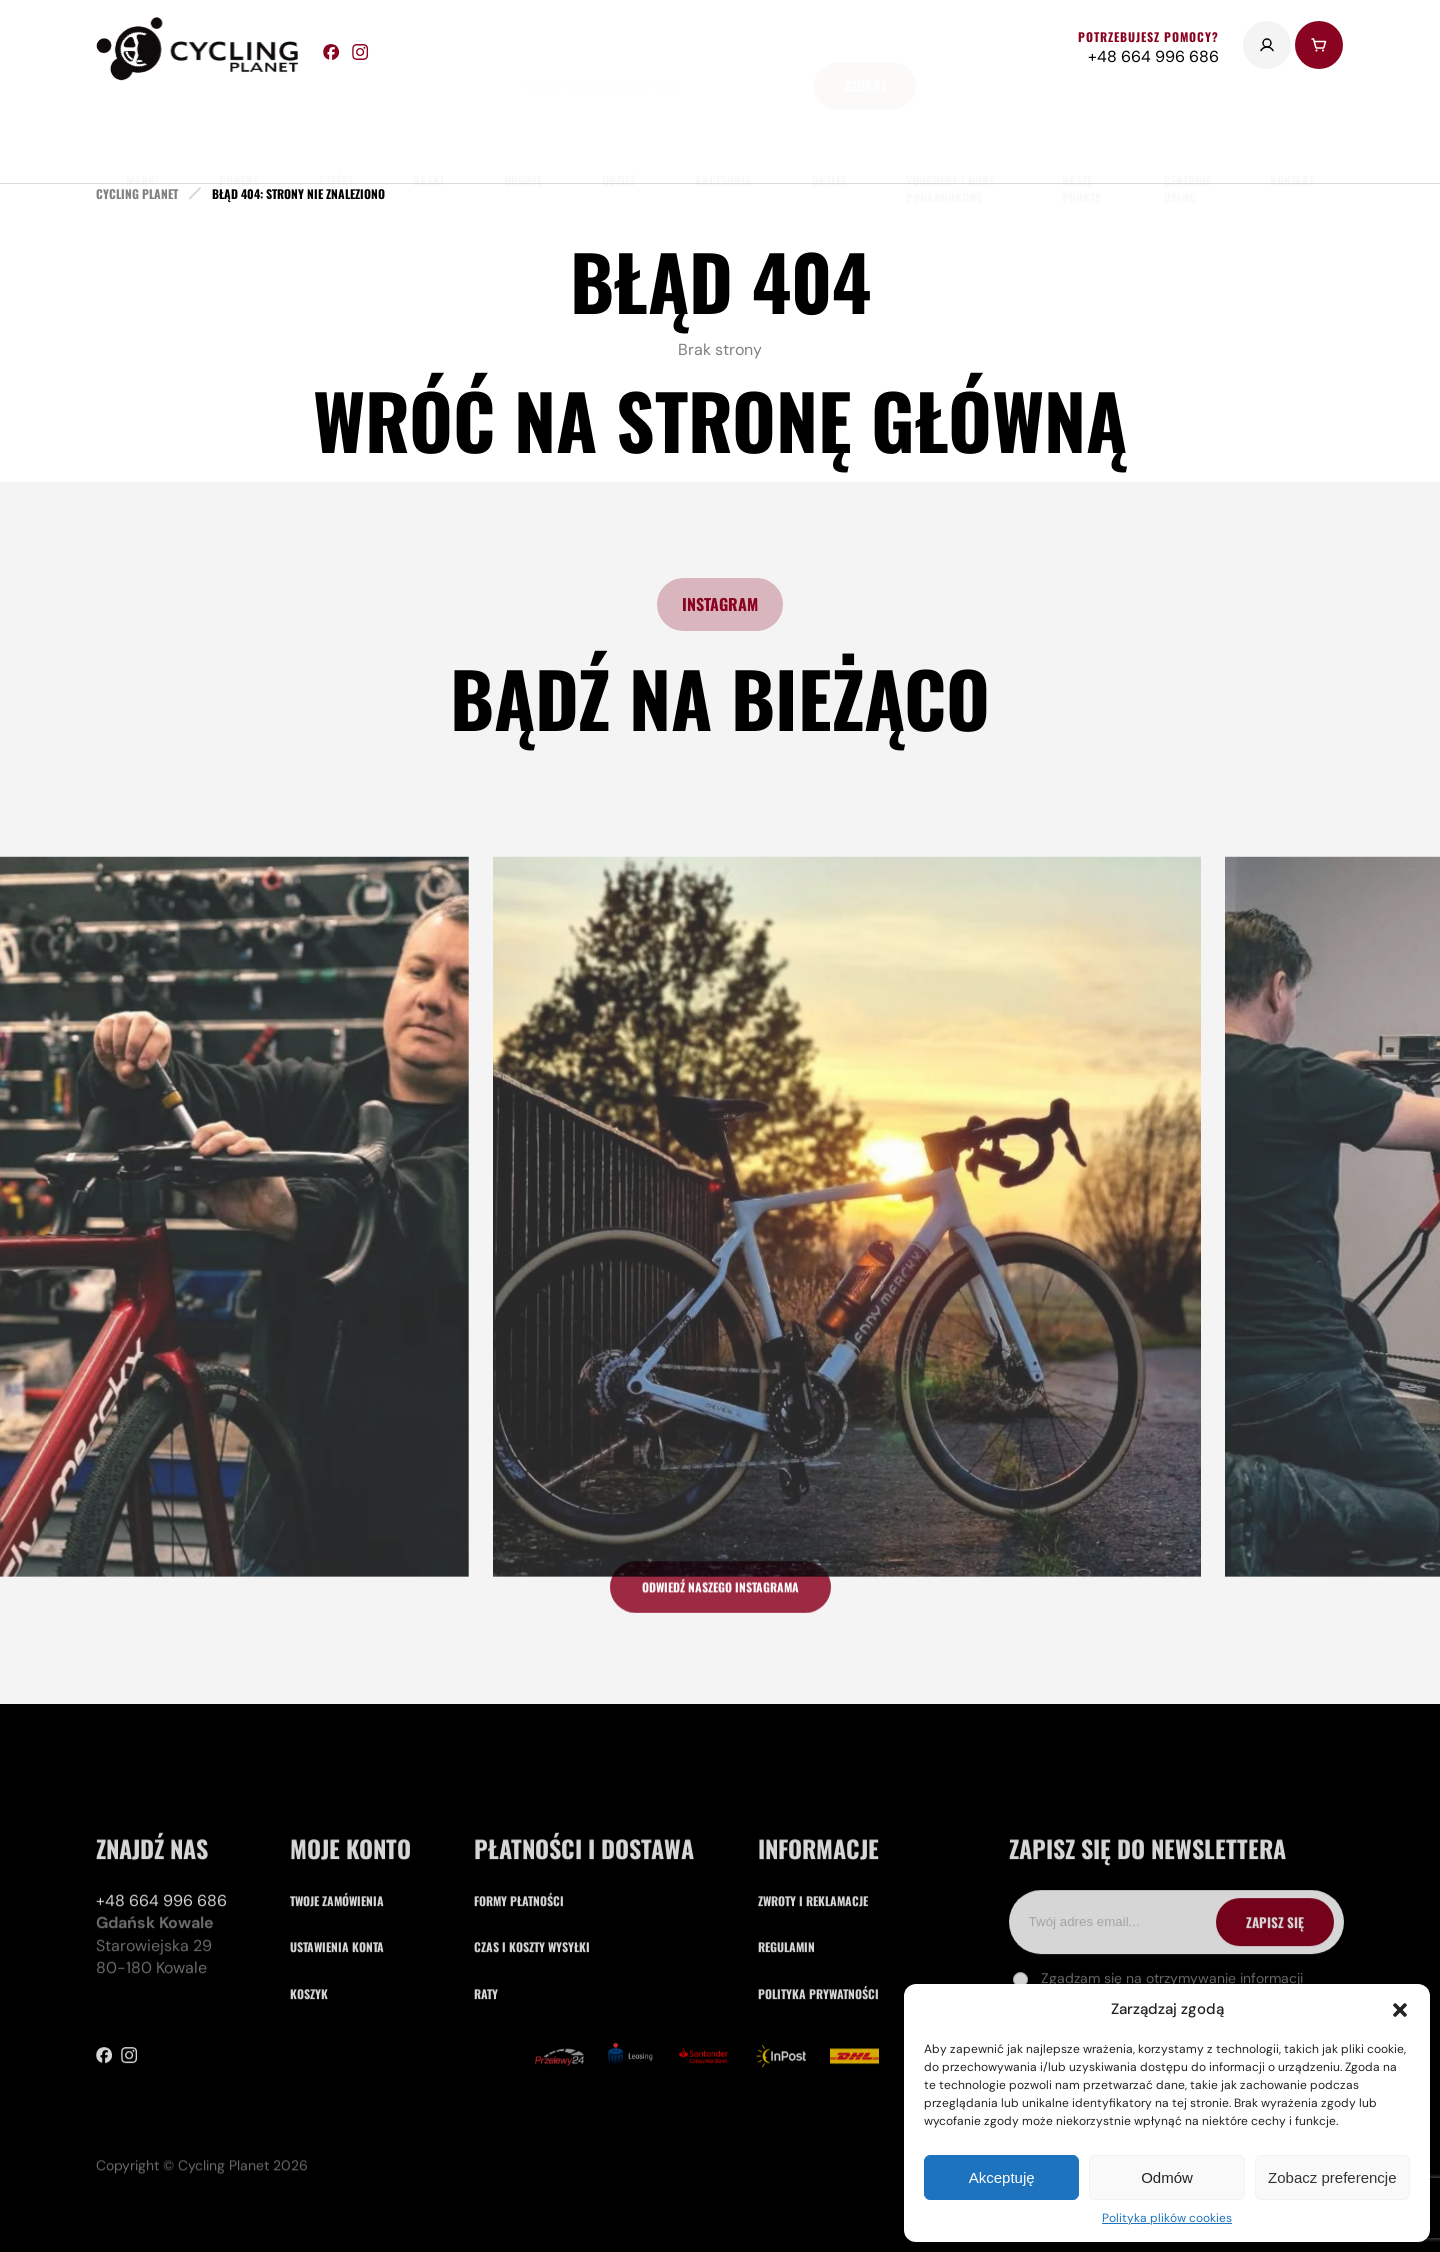  I want to click on Koszyk, so click(309, 2089).